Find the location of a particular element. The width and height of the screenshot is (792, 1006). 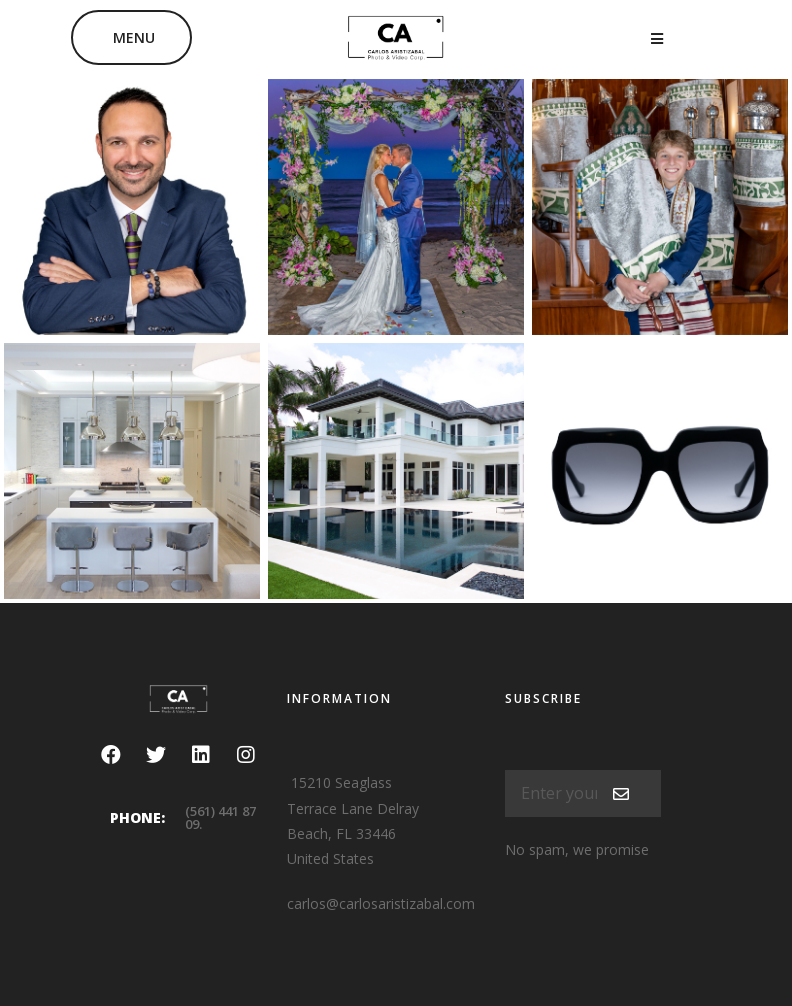

carlos@carlosaristizabal.com is located at coordinates (381, 903).